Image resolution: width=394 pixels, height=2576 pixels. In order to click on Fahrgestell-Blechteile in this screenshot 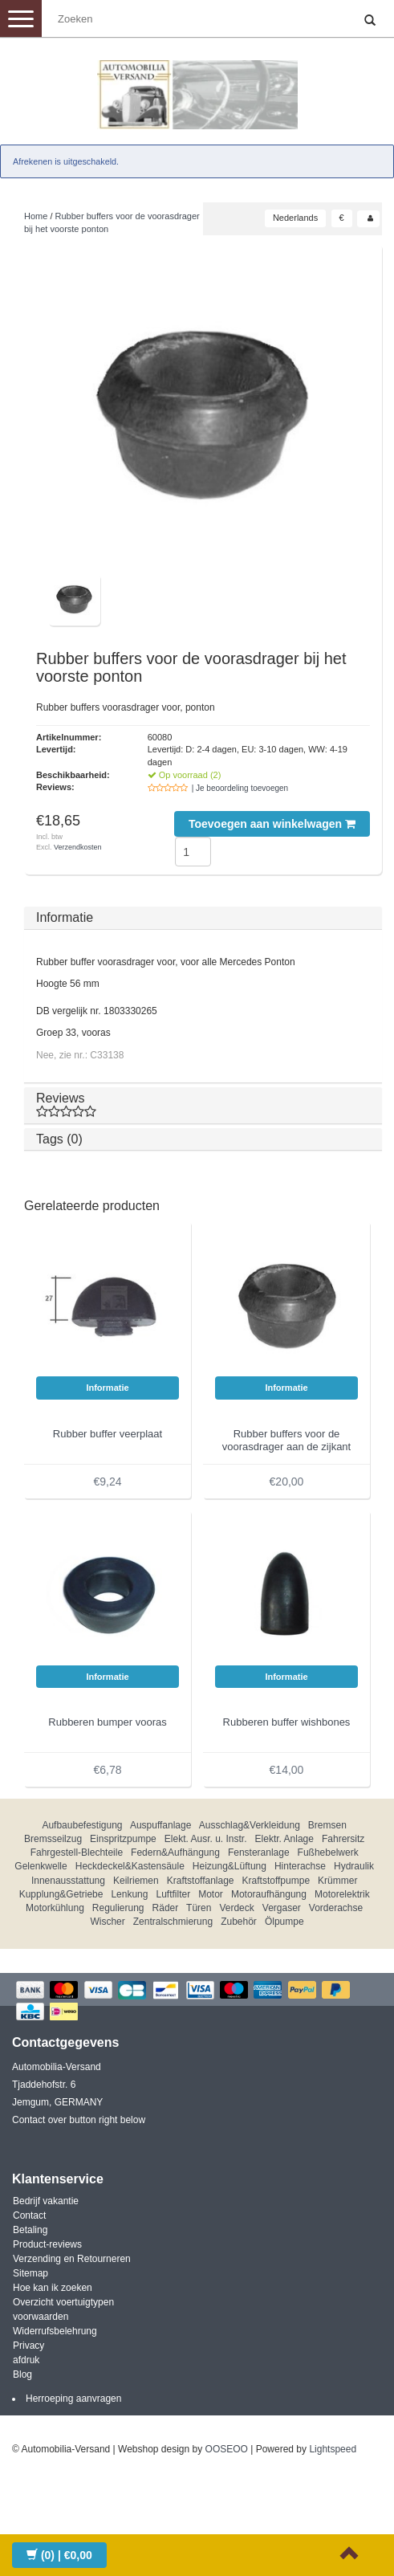, I will do `click(76, 1852)`.